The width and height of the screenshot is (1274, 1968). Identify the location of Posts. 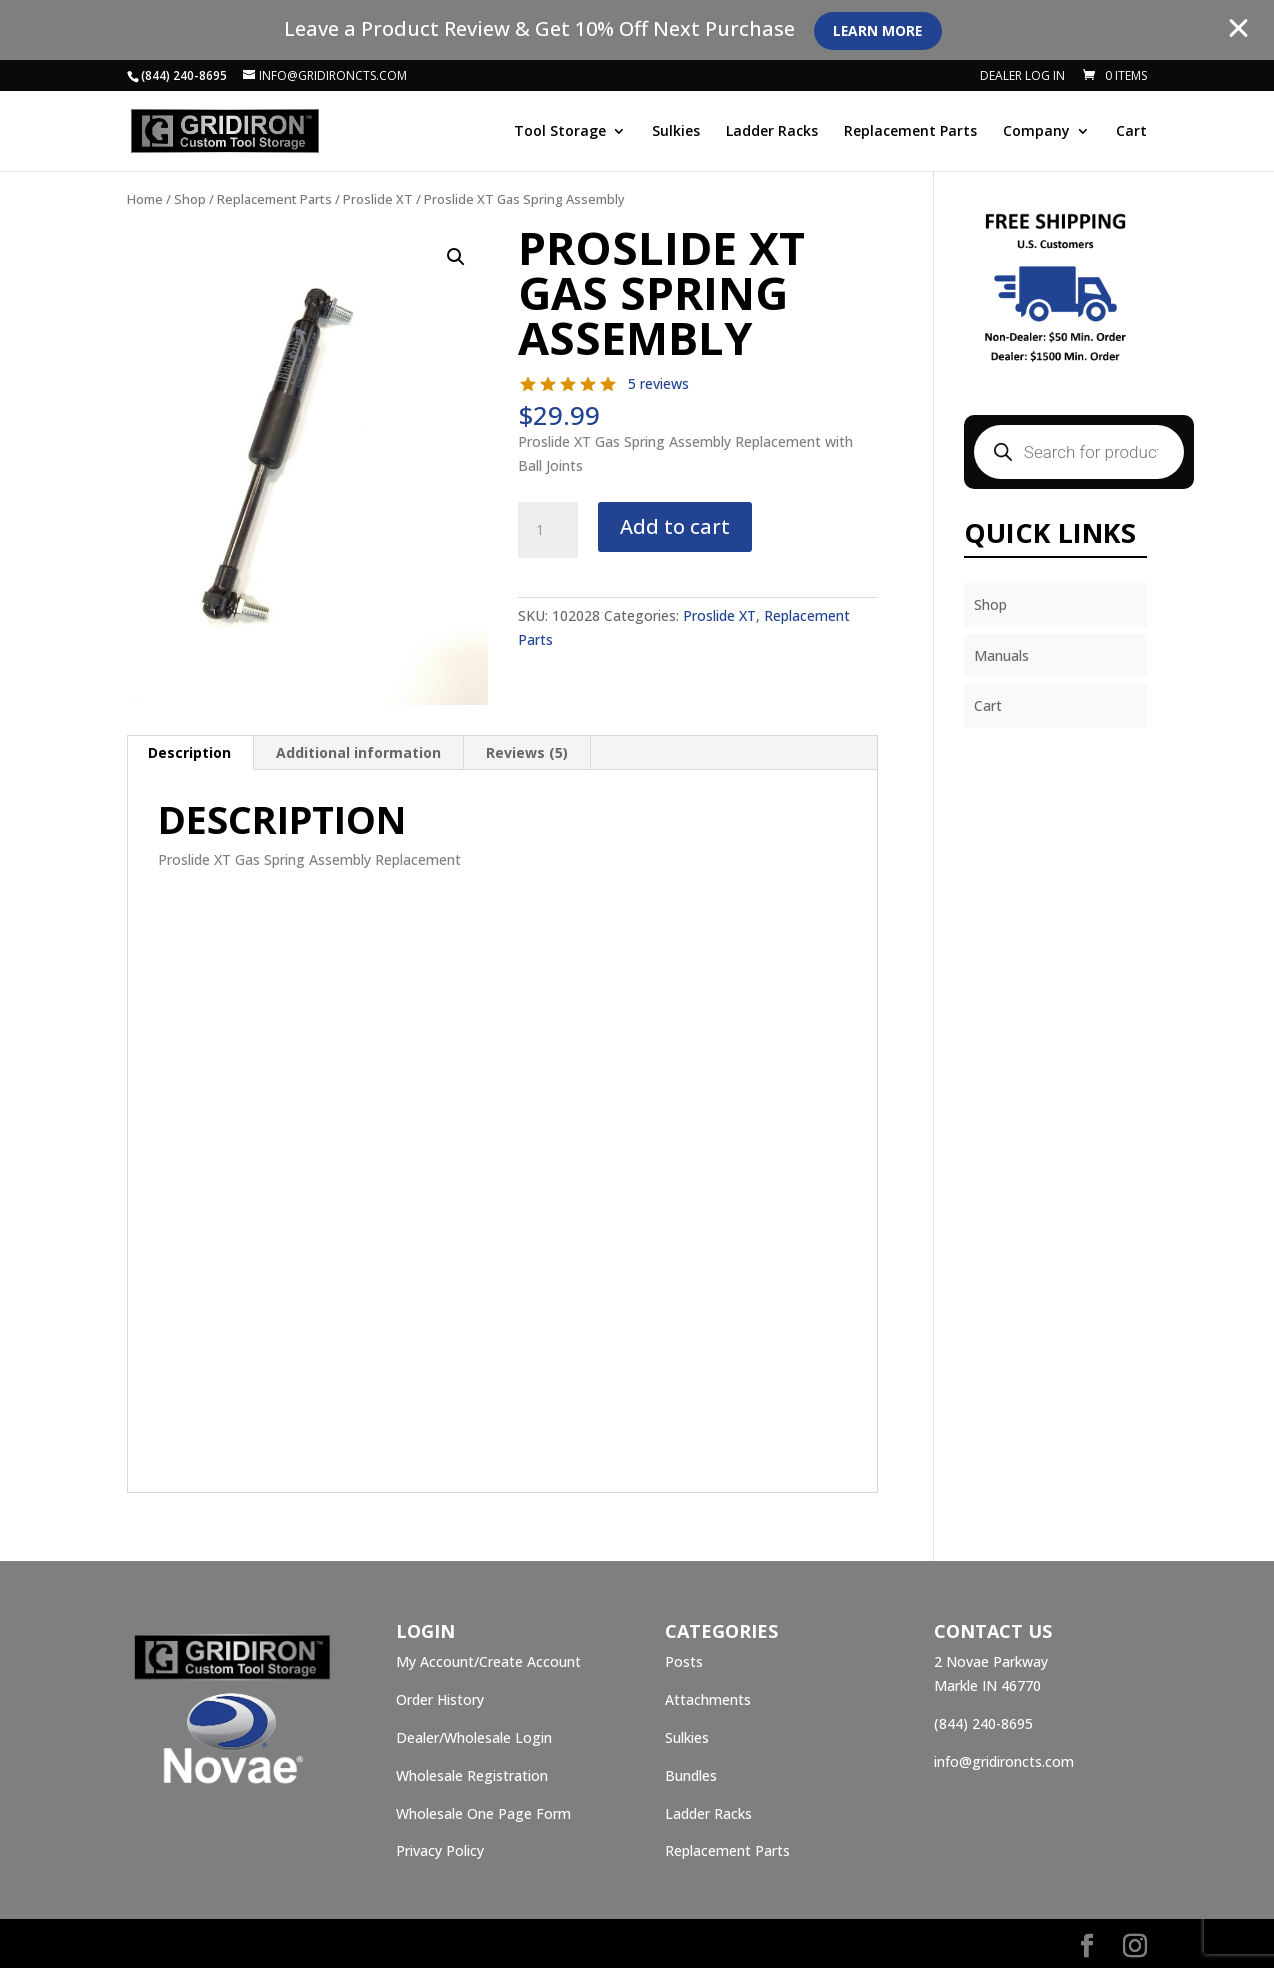
(684, 1661).